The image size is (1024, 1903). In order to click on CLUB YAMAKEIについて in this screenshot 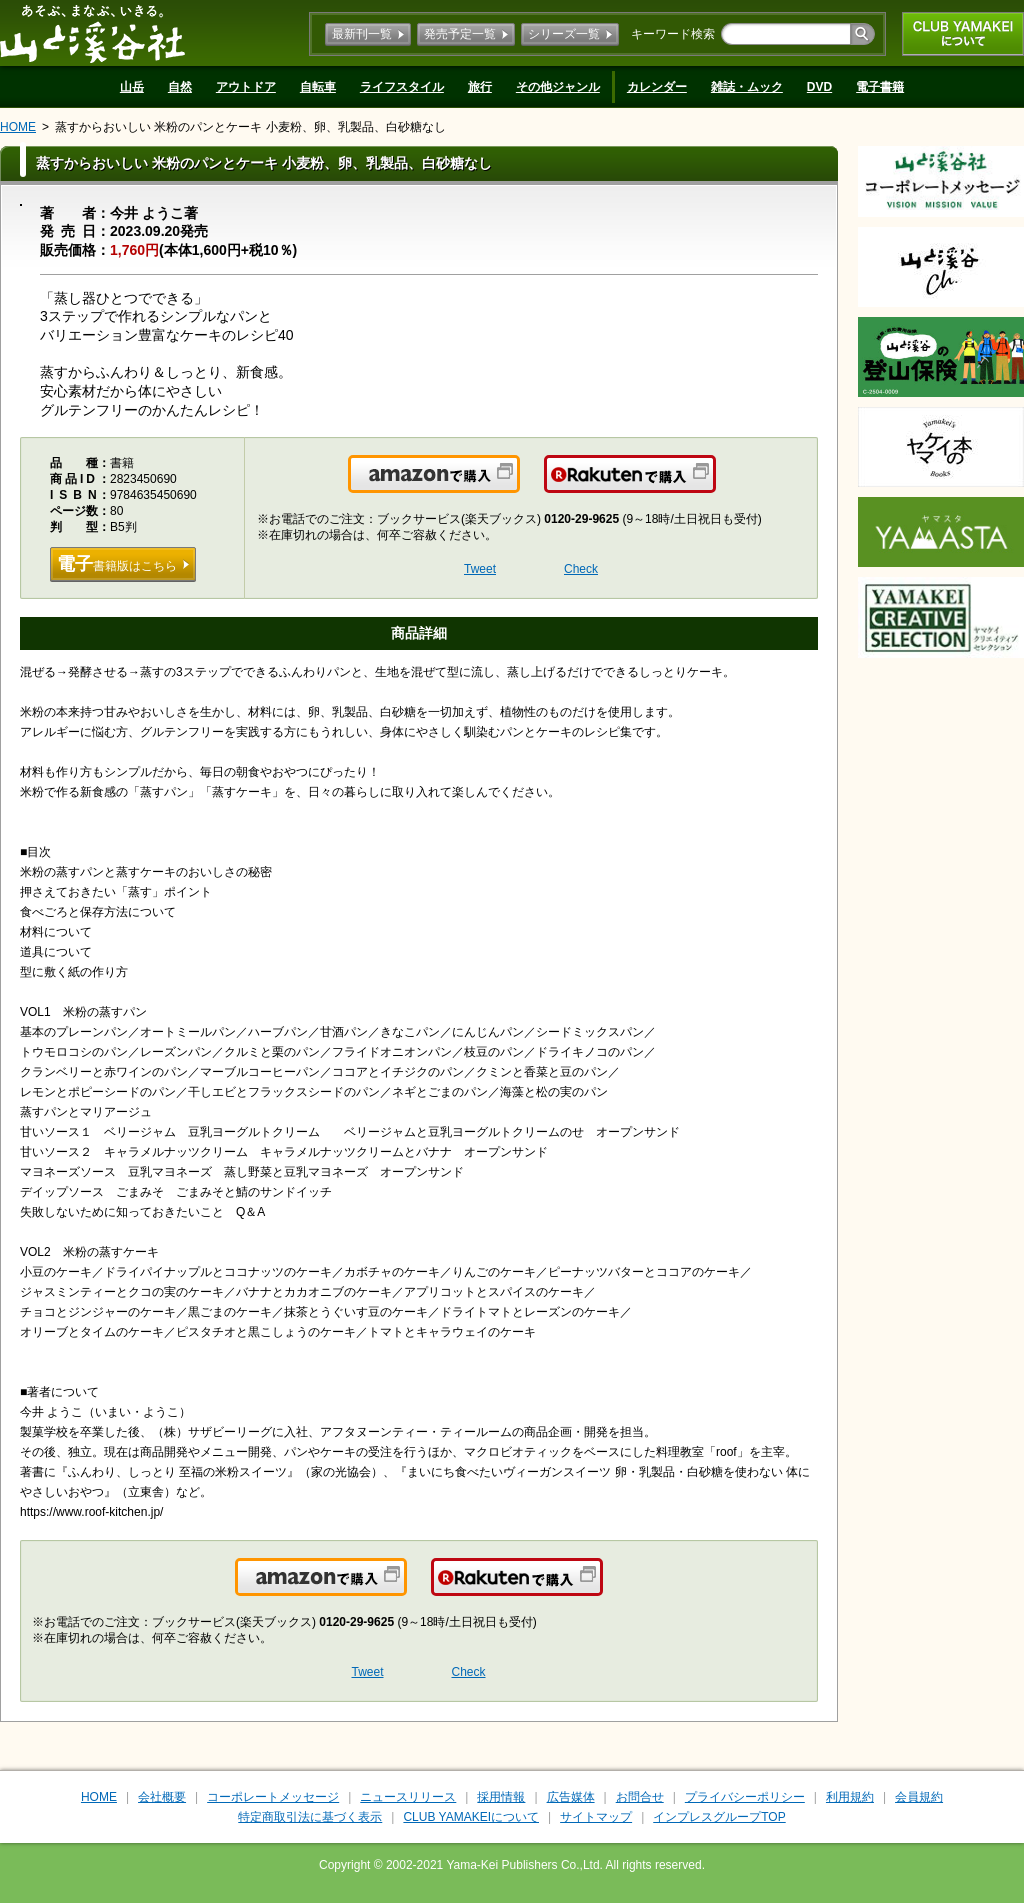, I will do `click(963, 34)`.